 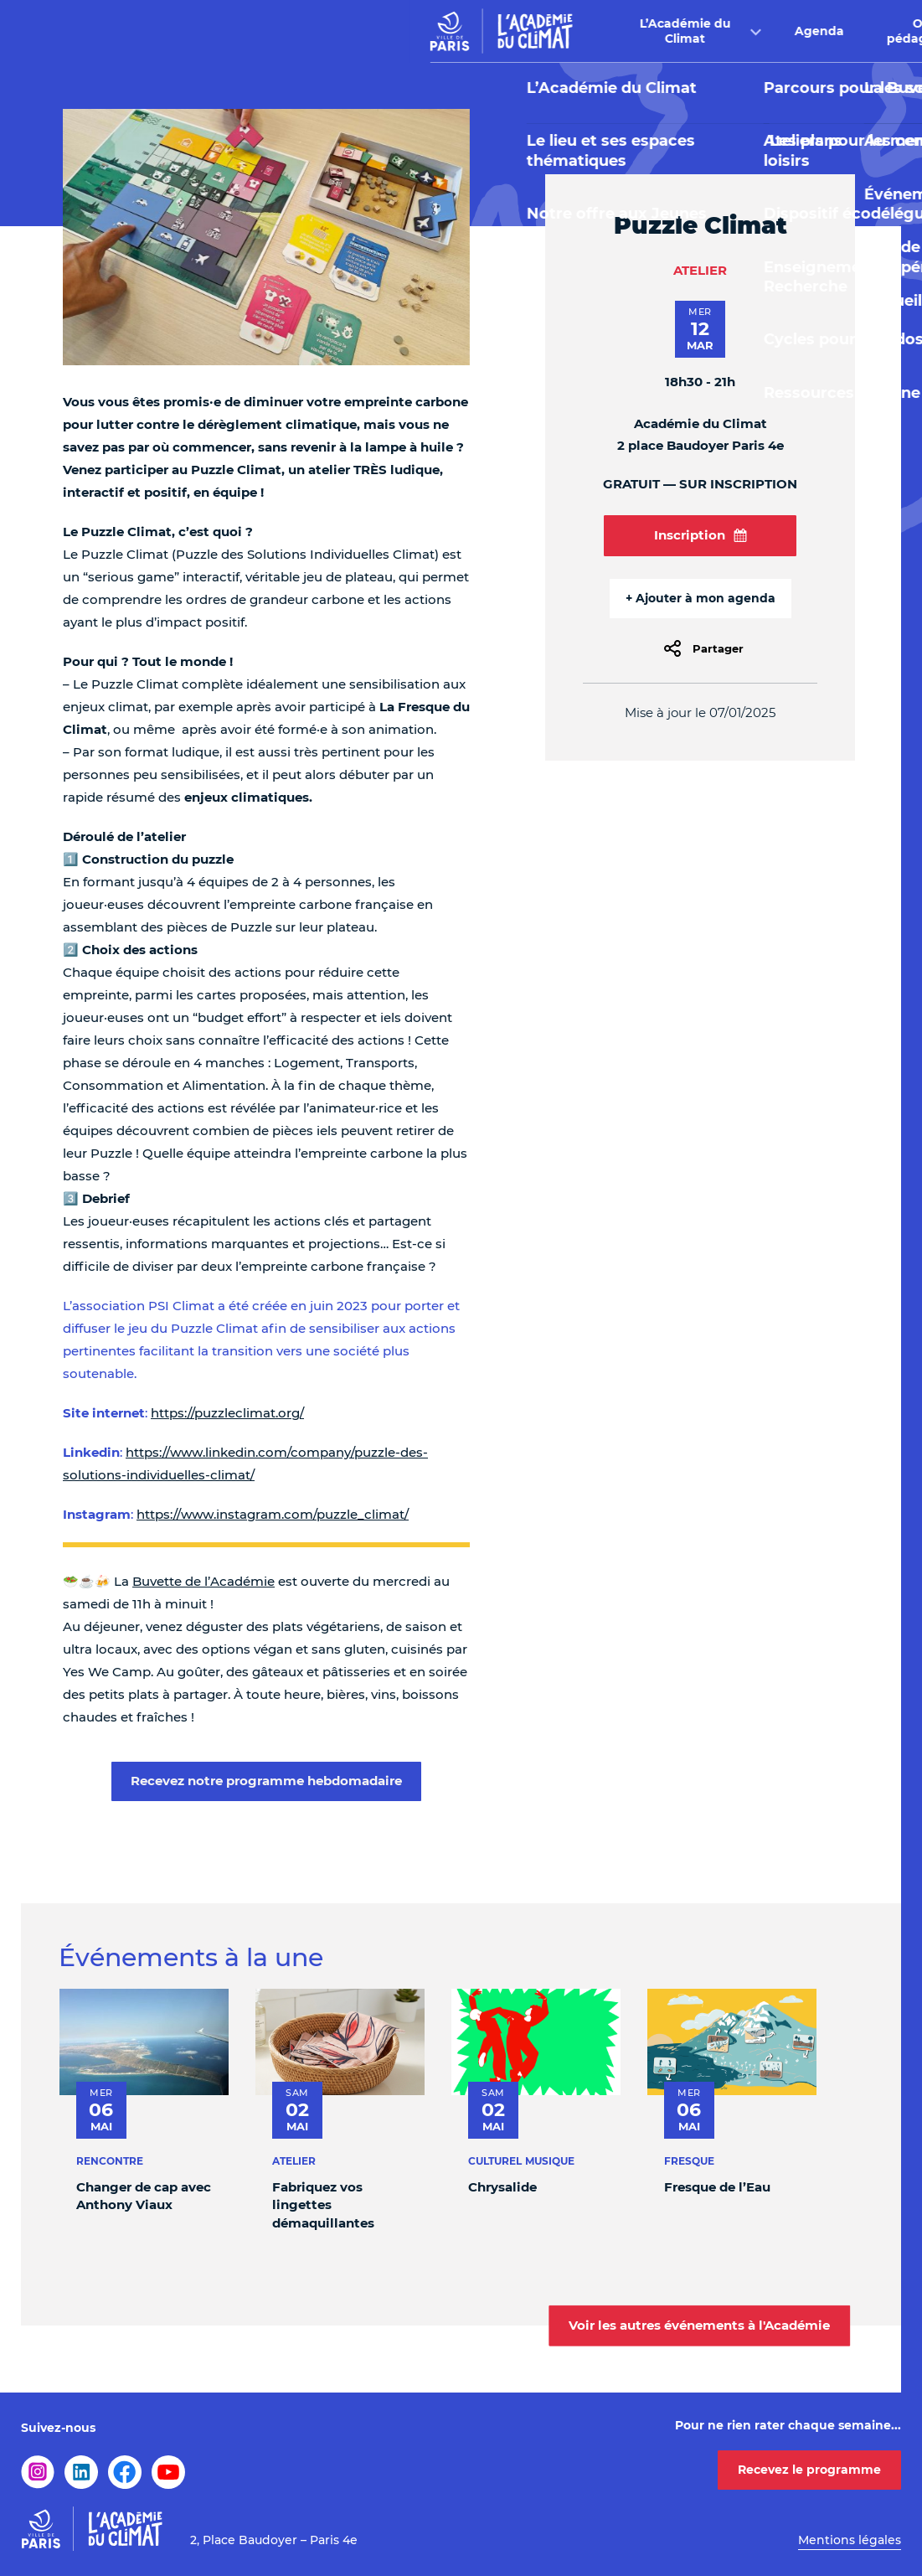 What do you see at coordinates (717, 2187) in the screenshot?
I see `Fresque de l’Eau` at bounding box center [717, 2187].